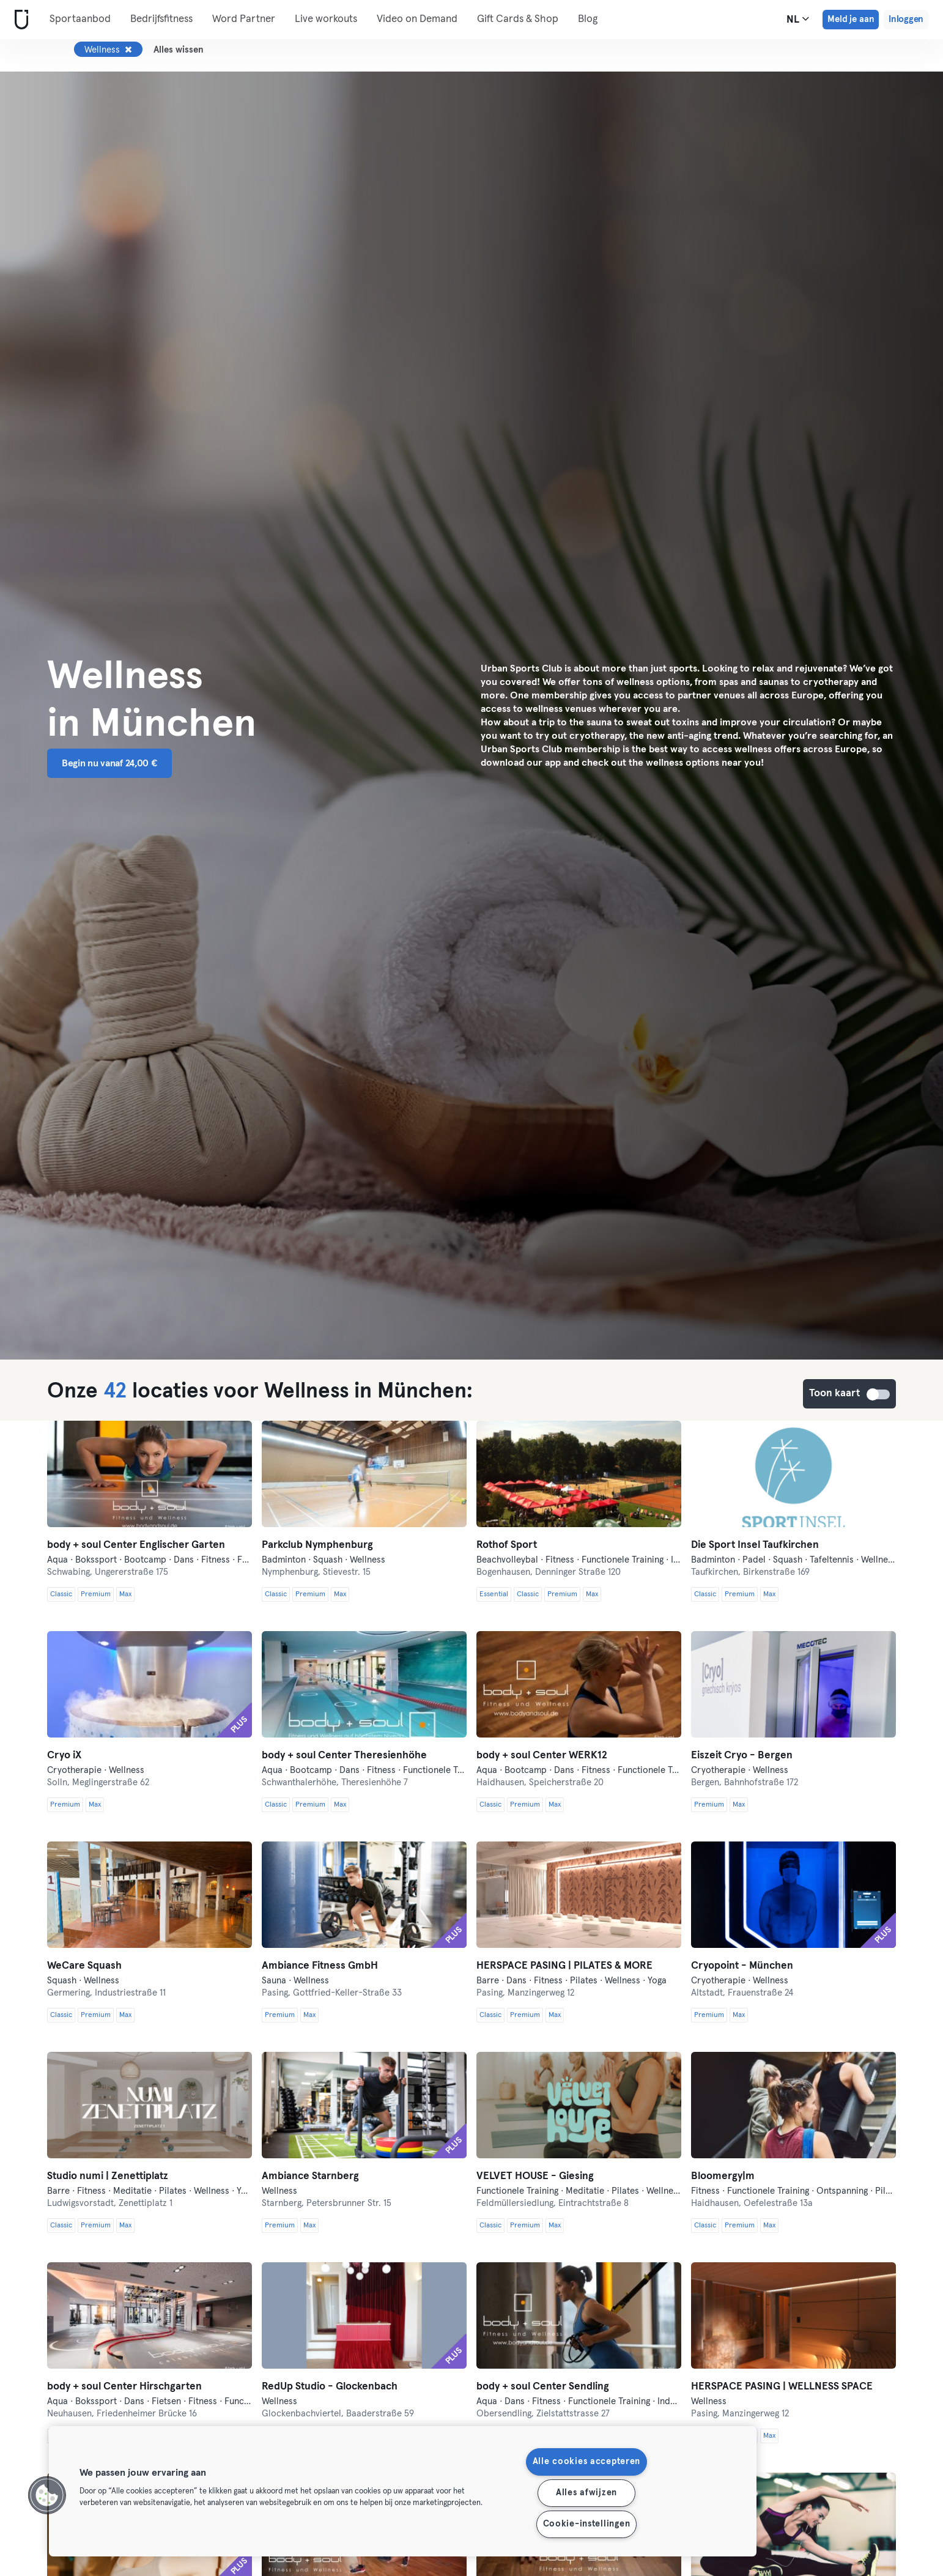 The height and width of the screenshot is (2576, 943). Describe the element at coordinates (587, 2524) in the screenshot. I see `Cookie-instellingen [Cookie-instellingen, Opent het dialoogvenster van het voorkeurencentrum]` at that location.